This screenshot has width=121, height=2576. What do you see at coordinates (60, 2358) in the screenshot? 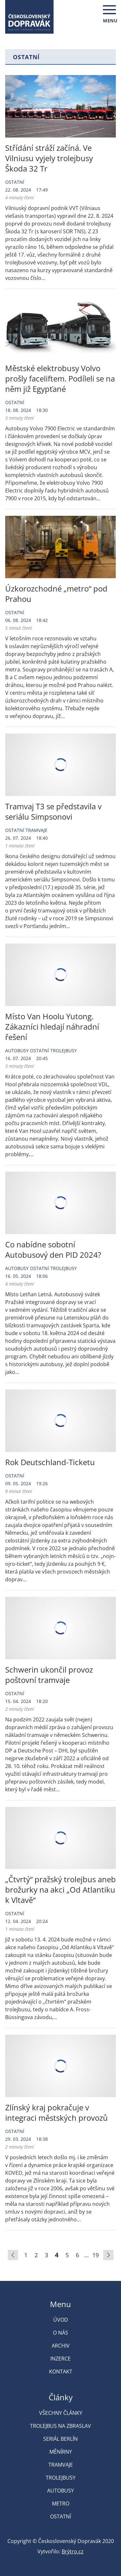
I see `Inzerce` at bounding box center [60, 2358].